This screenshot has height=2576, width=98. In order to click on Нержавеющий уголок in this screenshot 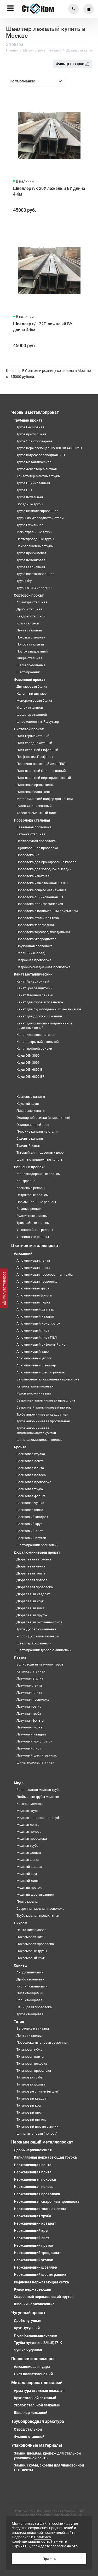, I will do `click(33, 2260)`.